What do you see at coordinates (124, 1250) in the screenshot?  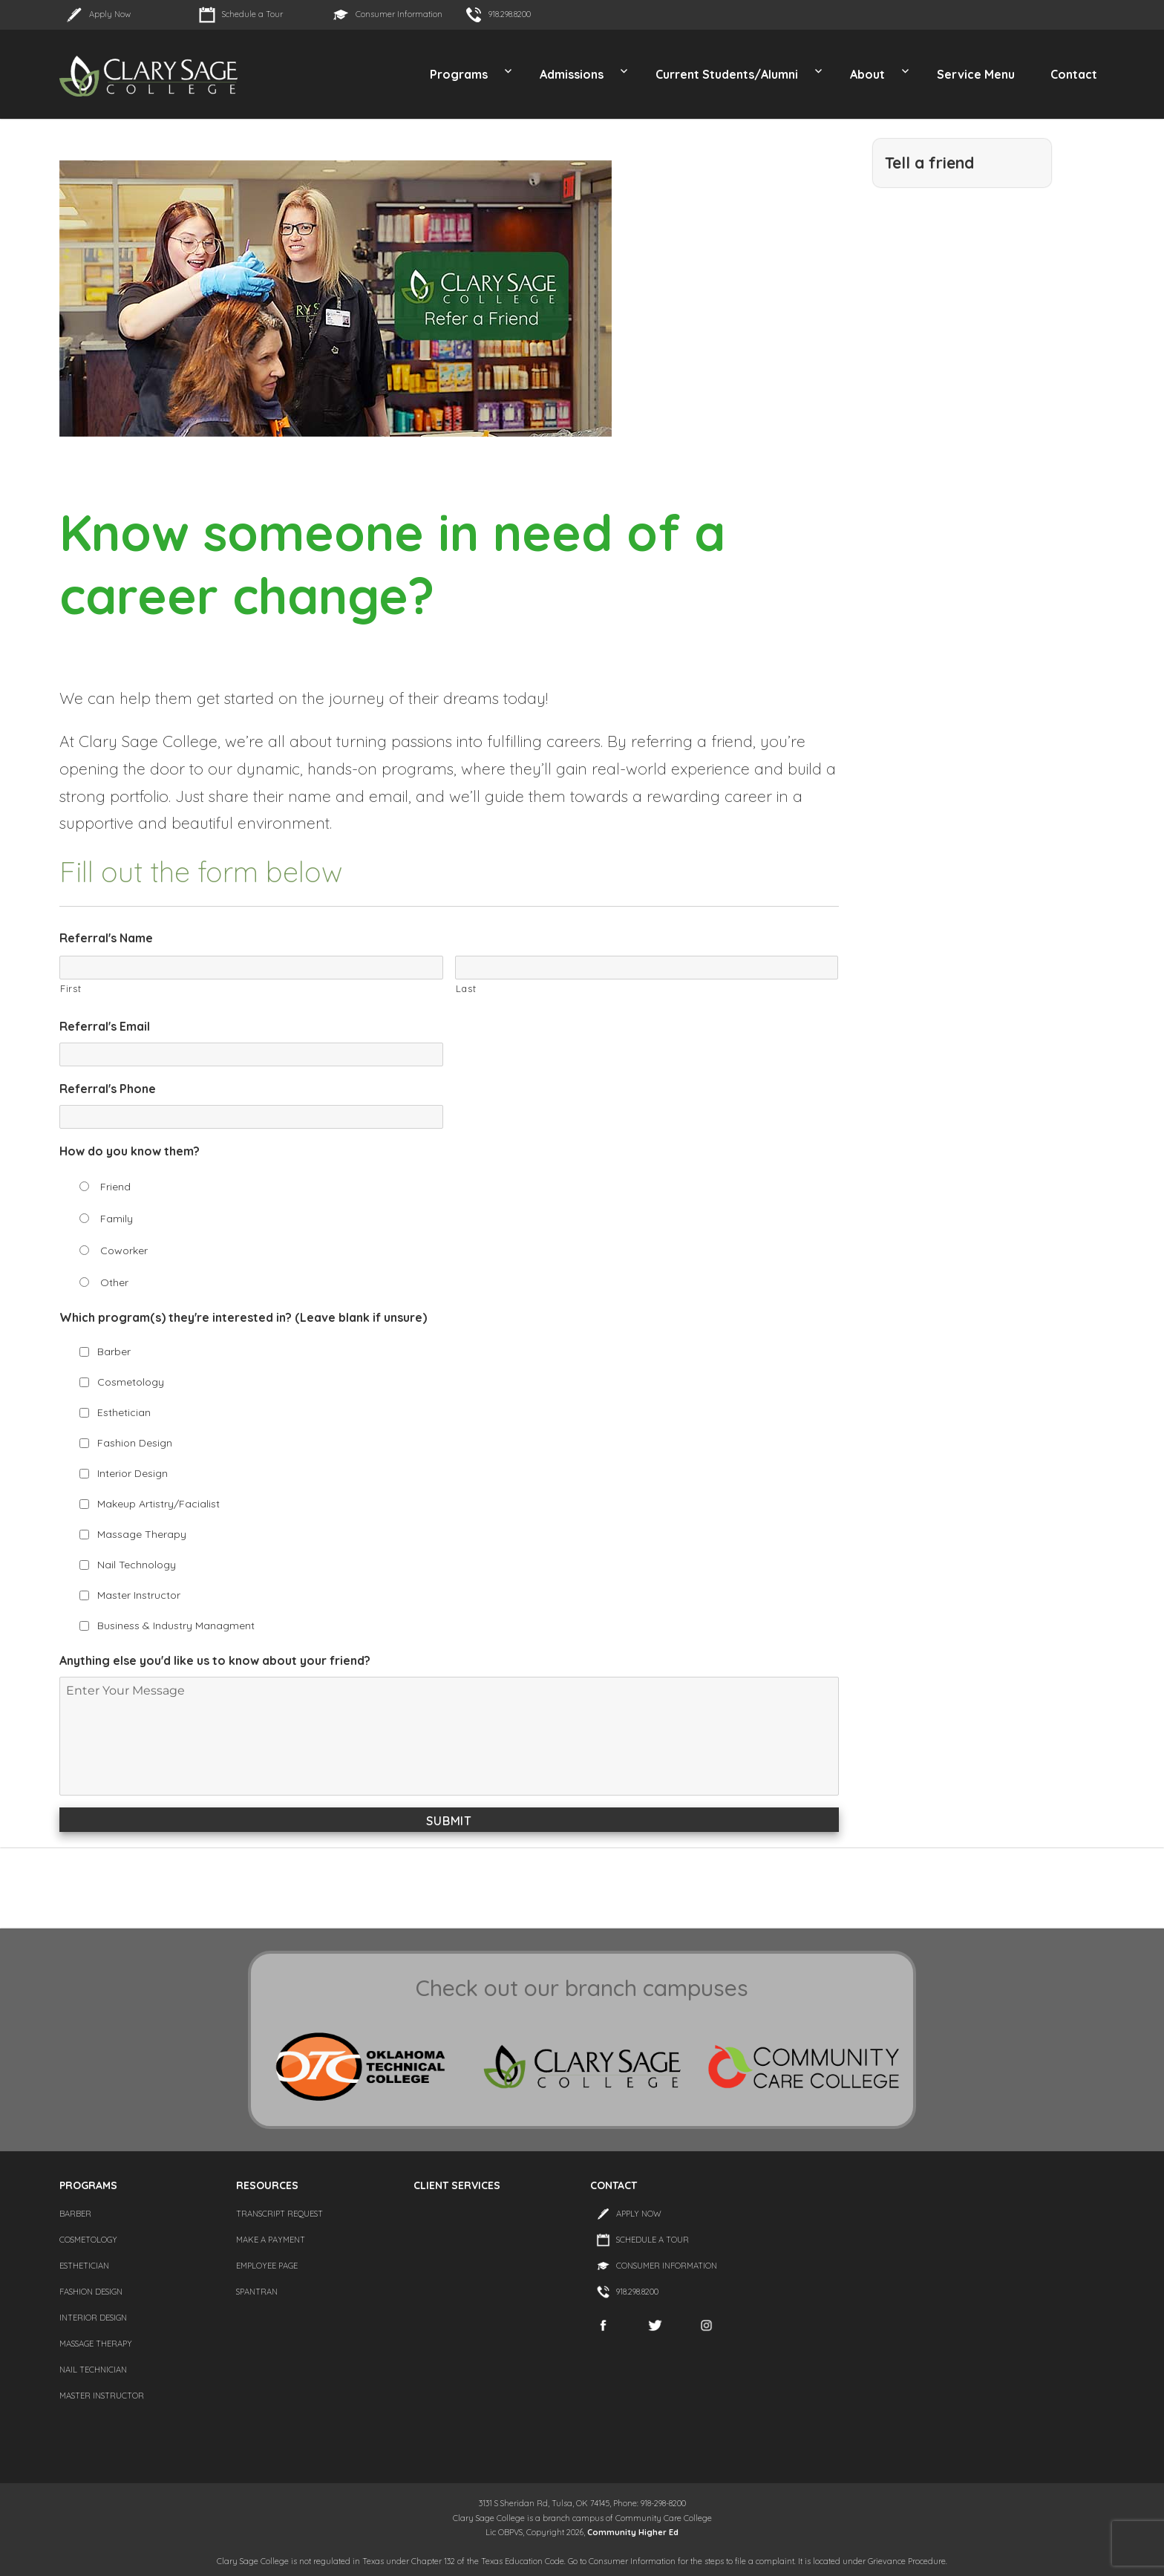 I see `Coworker` at bounding box center [124, 1250].